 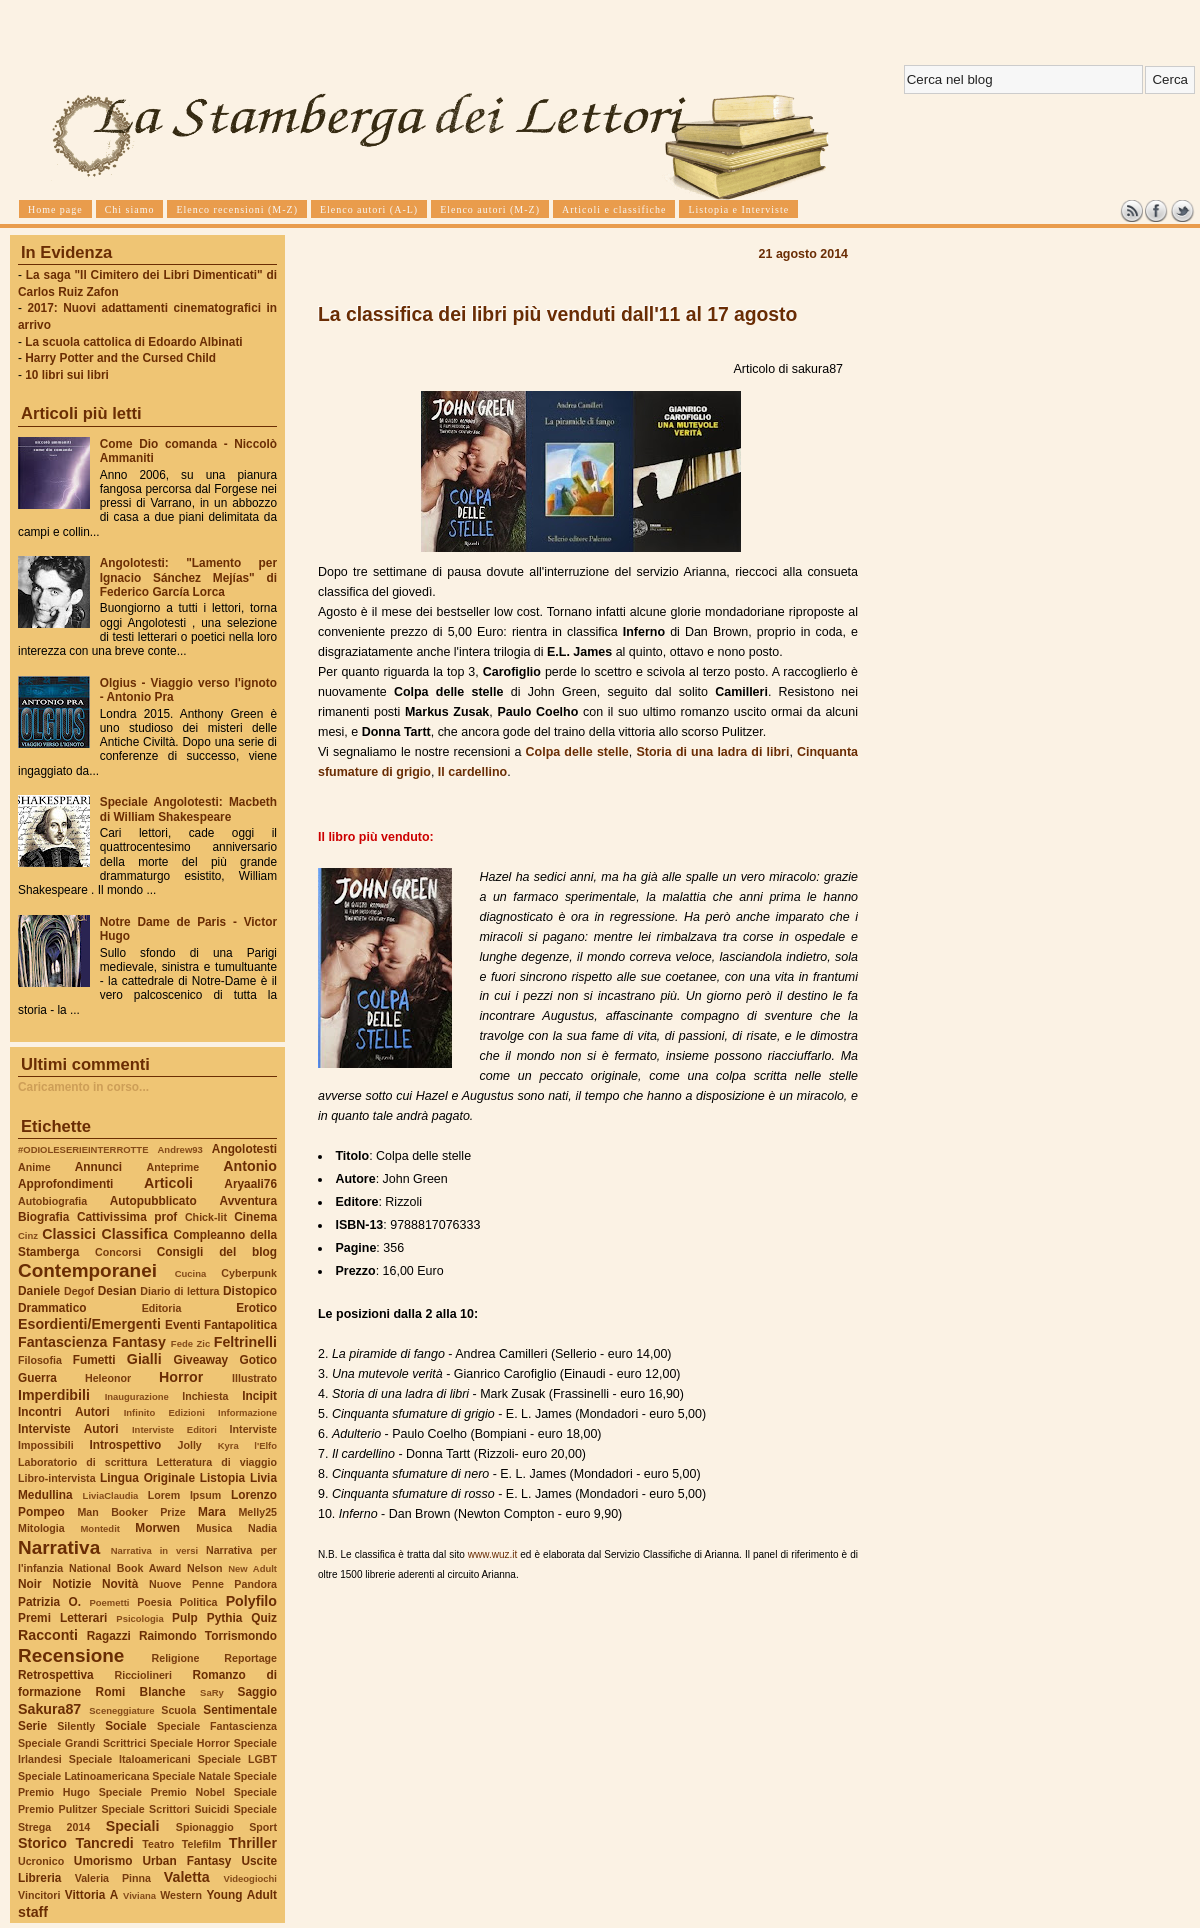 I want to click on Ricciolineri, so click(x=142, y=1675).